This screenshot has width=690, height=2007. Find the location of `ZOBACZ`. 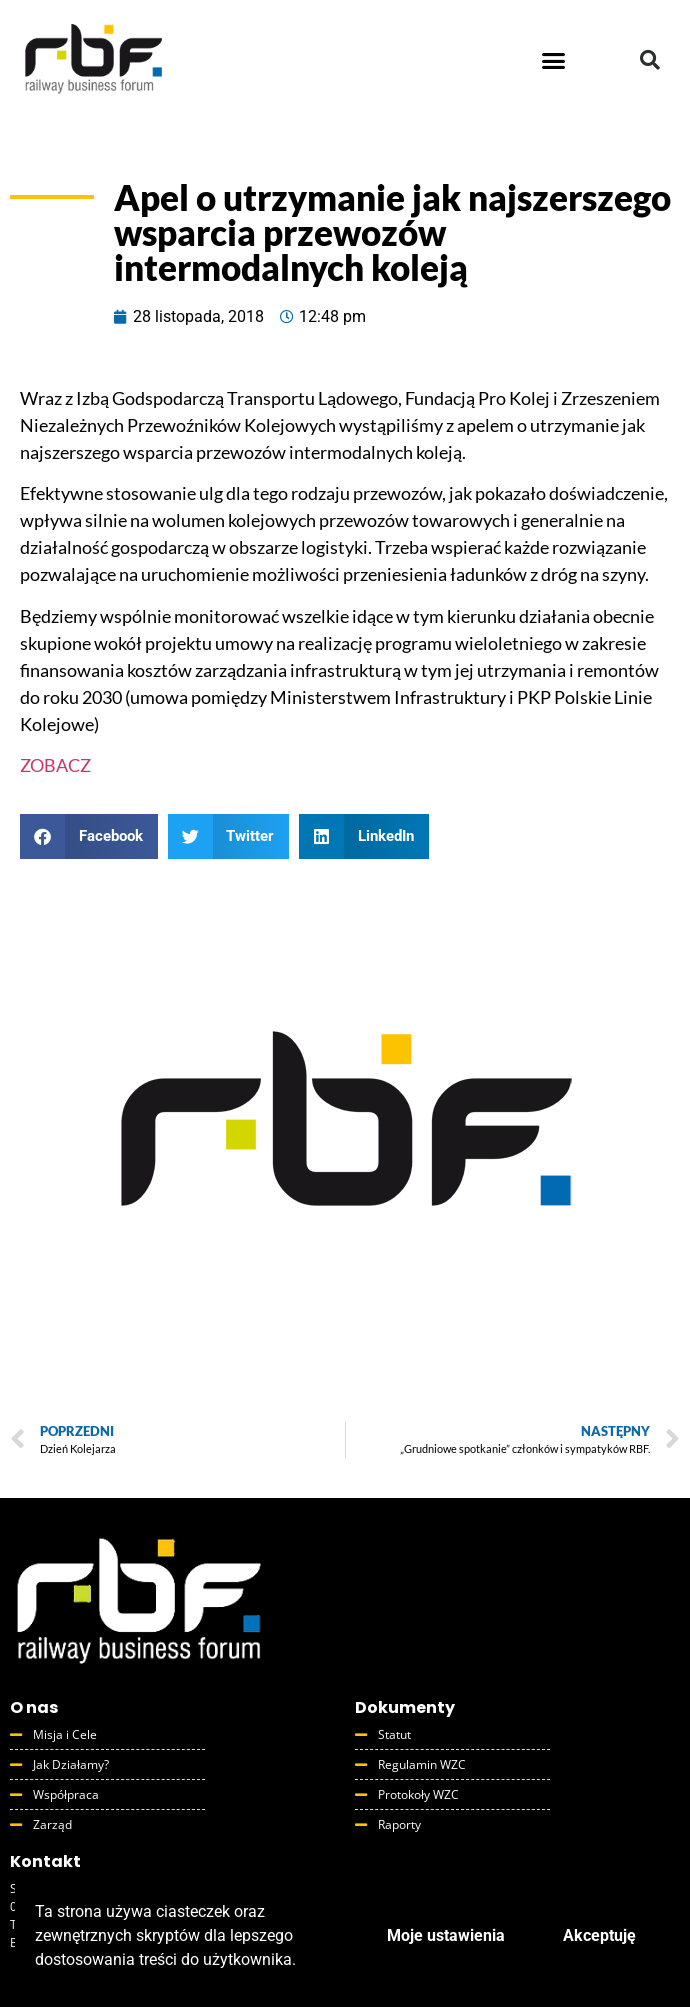

ZOBACZ is located at coordinates (55, 765).